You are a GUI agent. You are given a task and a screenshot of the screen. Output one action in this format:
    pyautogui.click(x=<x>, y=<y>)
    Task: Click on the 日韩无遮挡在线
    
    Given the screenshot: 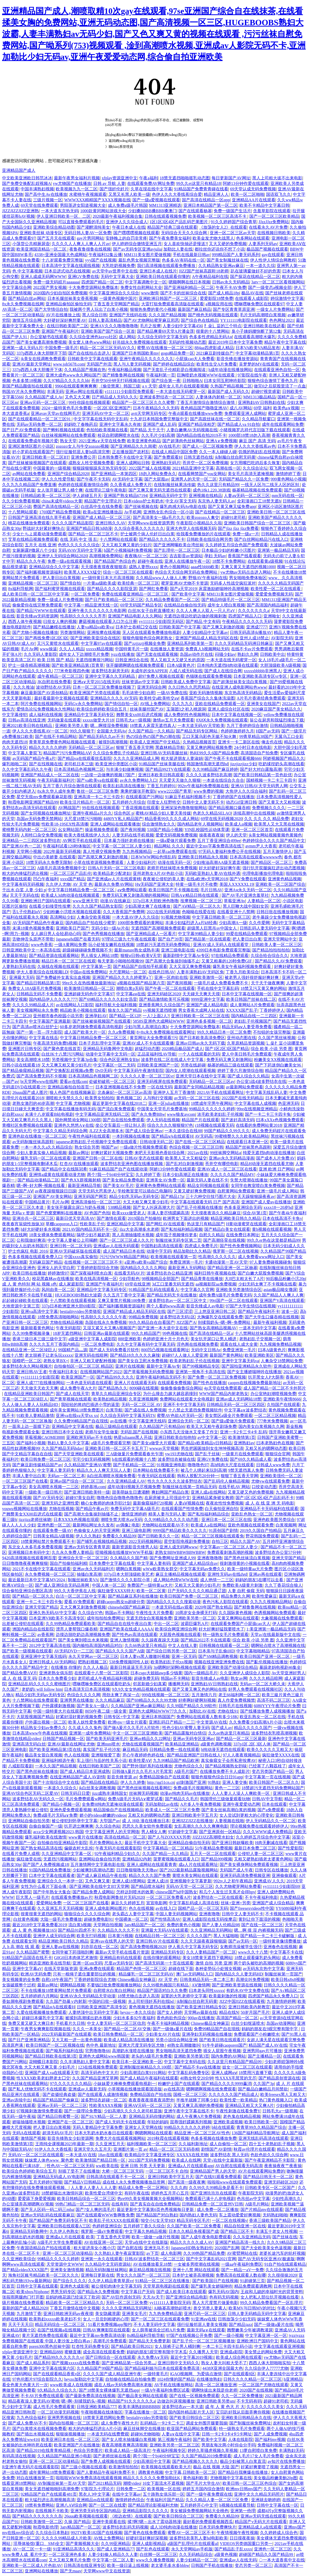 What is the action you would take?
    pyautogui.click(x=198, y=457)
    